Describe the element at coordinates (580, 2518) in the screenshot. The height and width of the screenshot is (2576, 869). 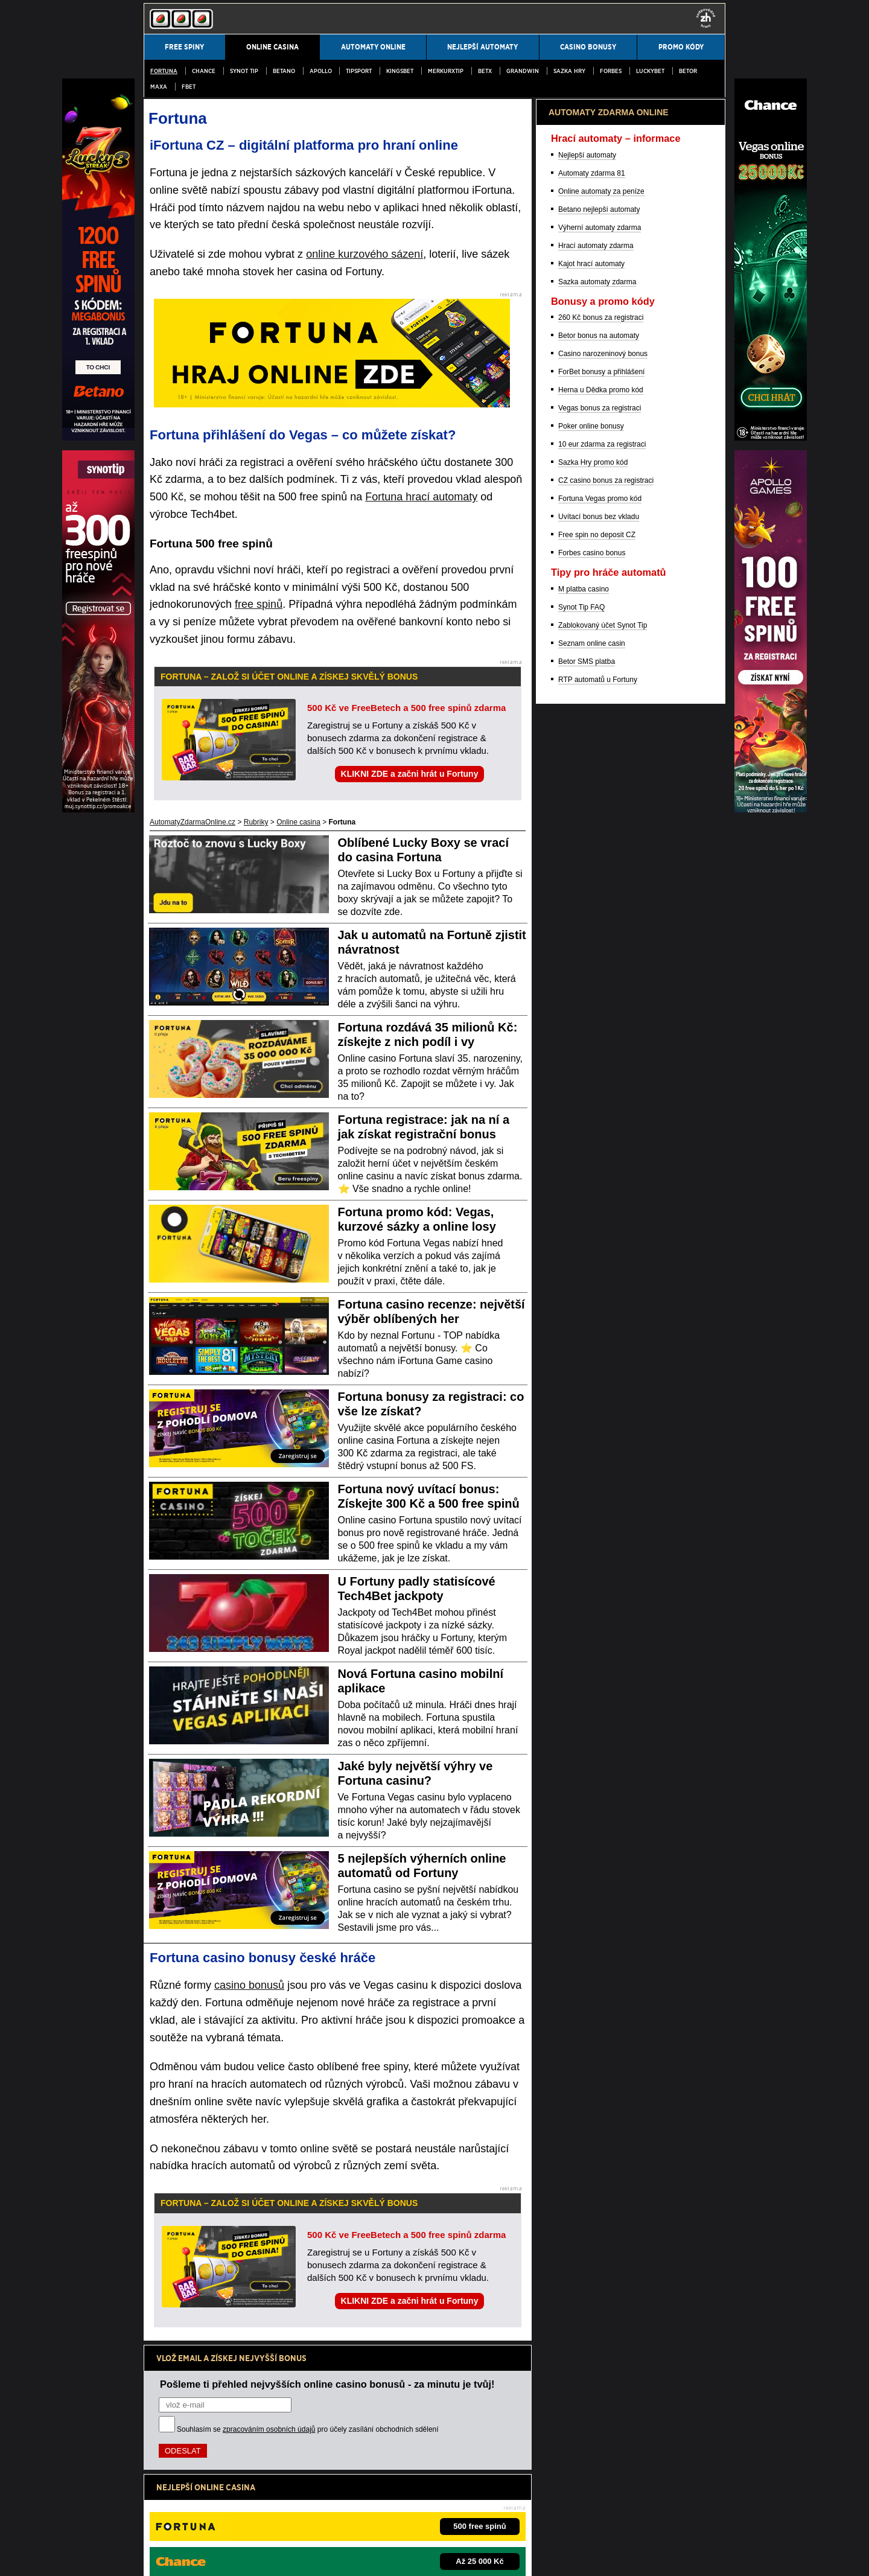
I see `Projekt Zodpovědné hraní` at that location.